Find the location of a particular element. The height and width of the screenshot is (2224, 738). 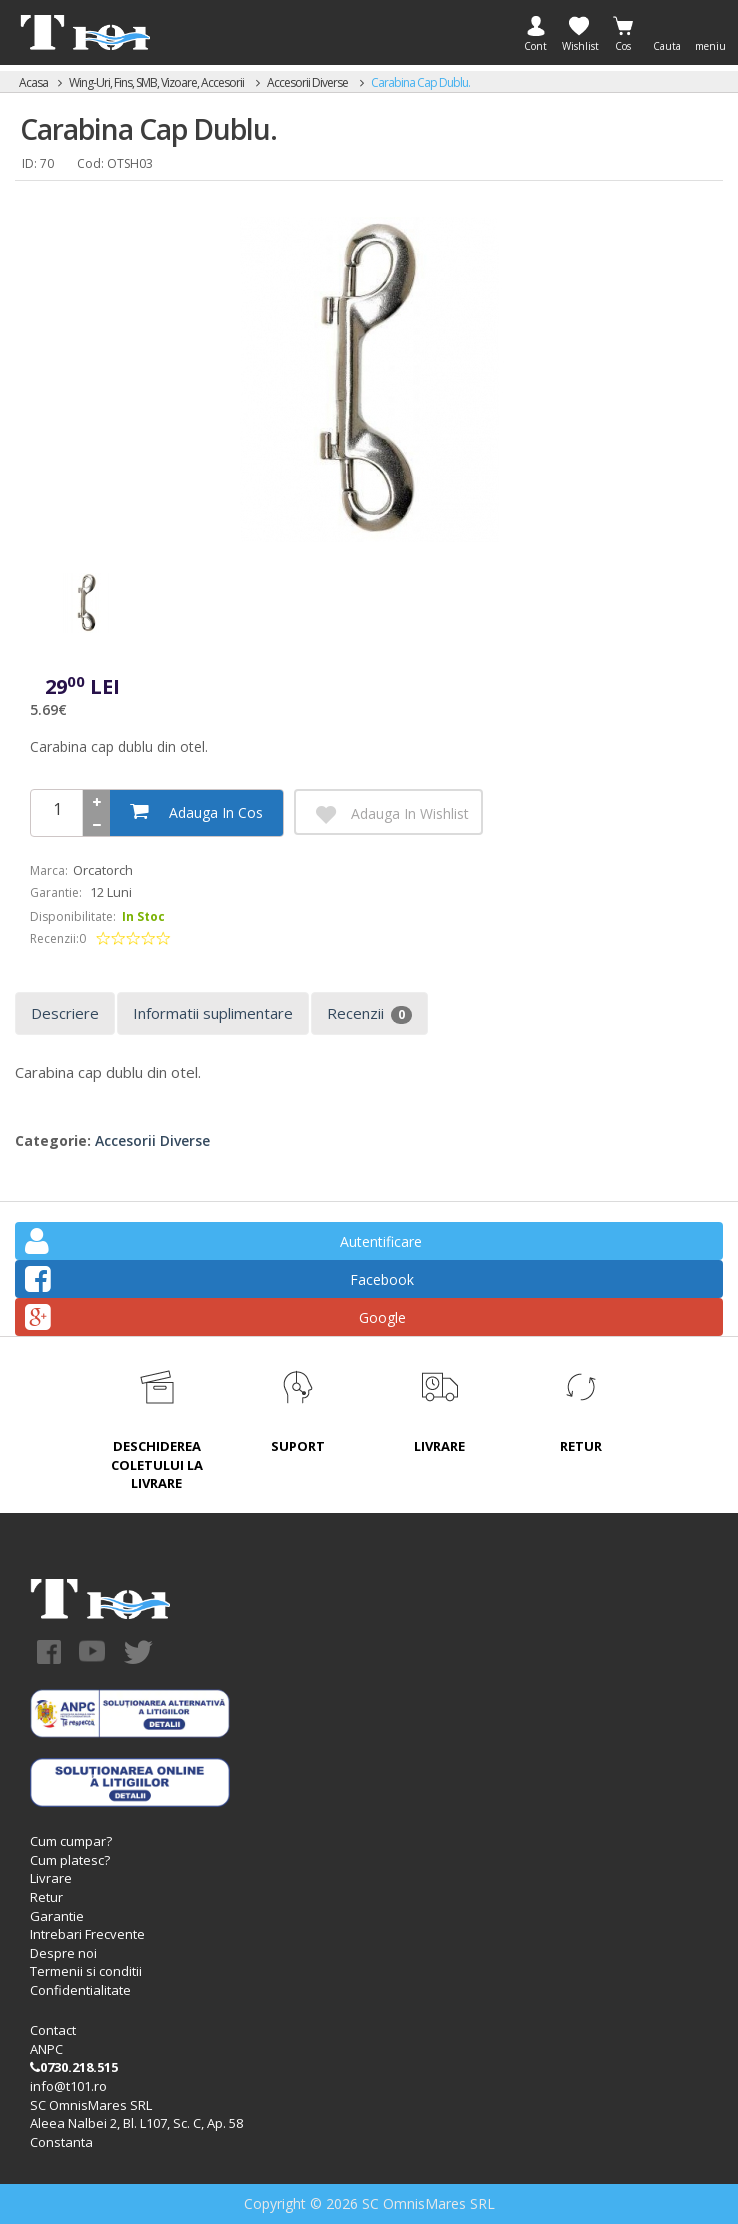

Carabina cap dublu. is located at coordinates (420, 82).